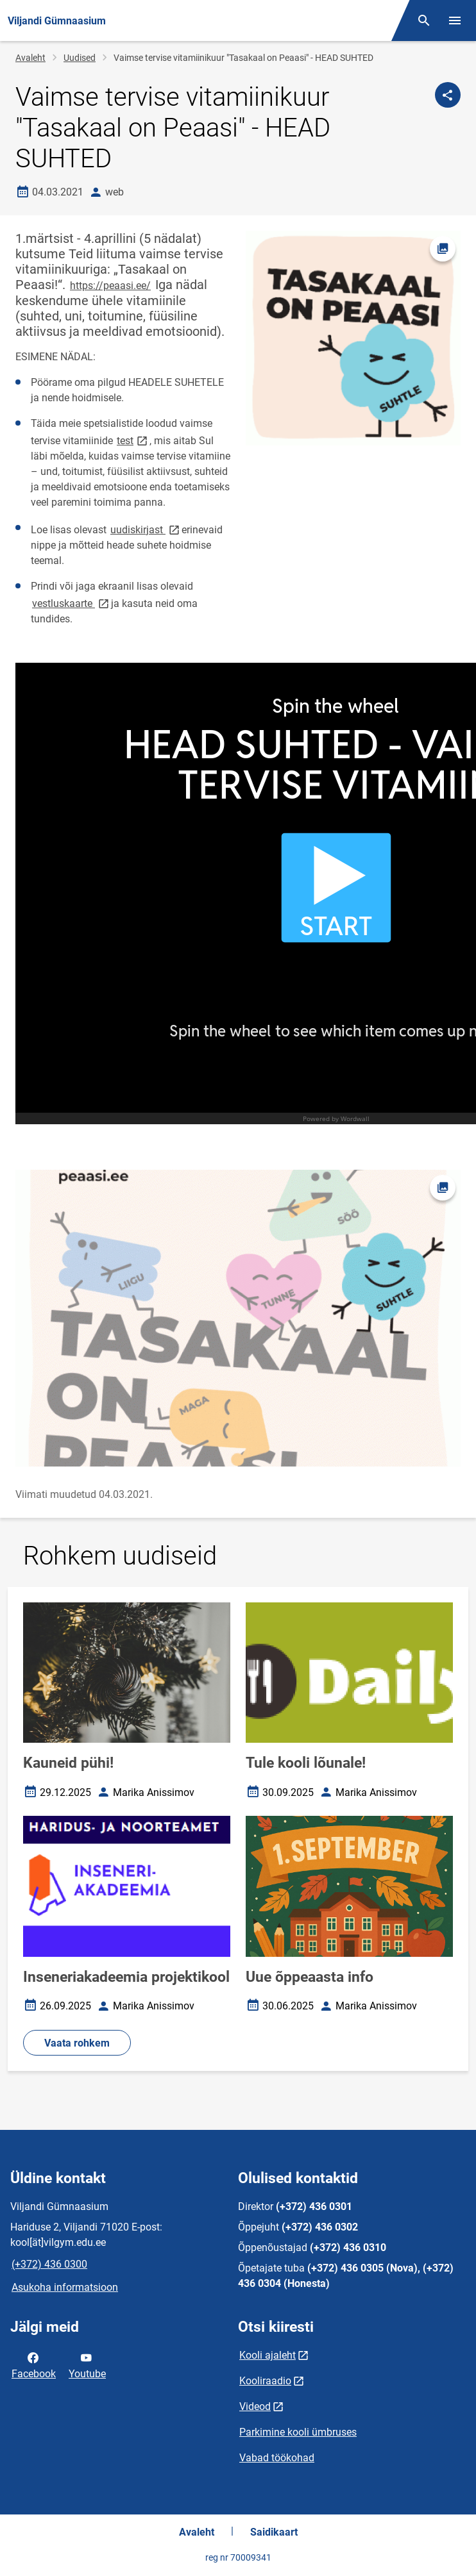 This screenshot has width=476, height=2576. I want to click on https://peaasi.ee/, so click(110, 285).